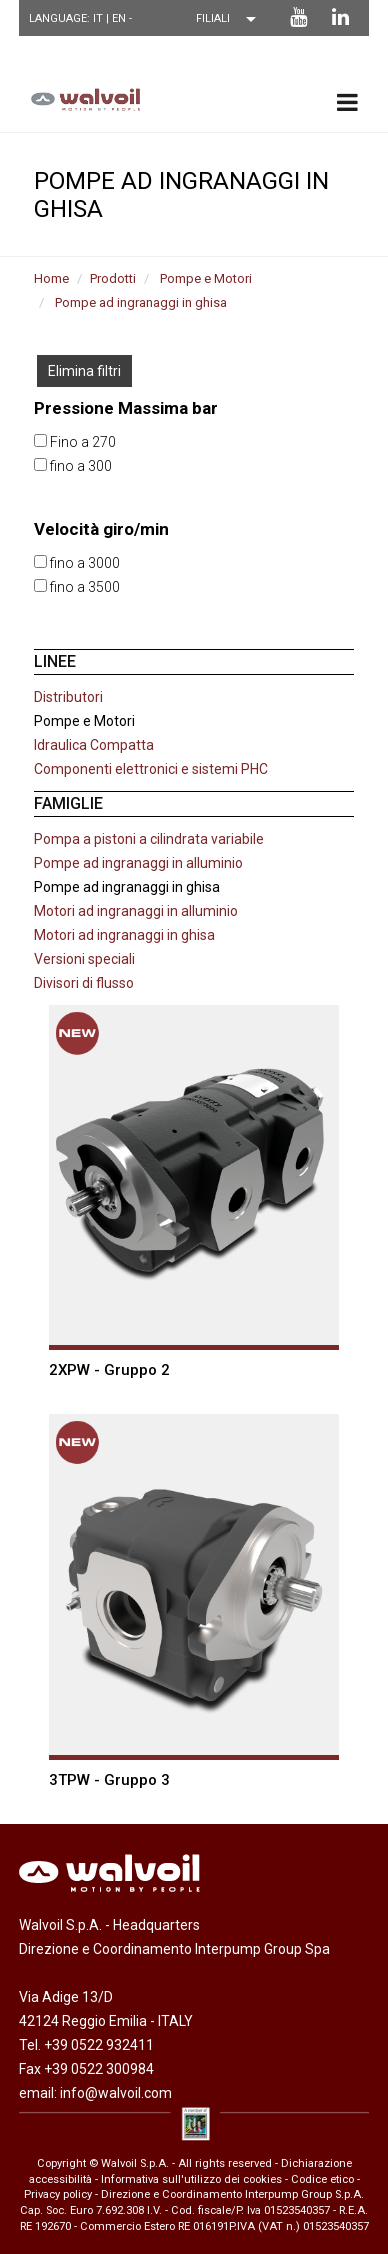 This screenshot has height=2254, width=388. Describe the element at coordinates (206, 278) in the screenshot. I see `Pompe e Motori` at that location.